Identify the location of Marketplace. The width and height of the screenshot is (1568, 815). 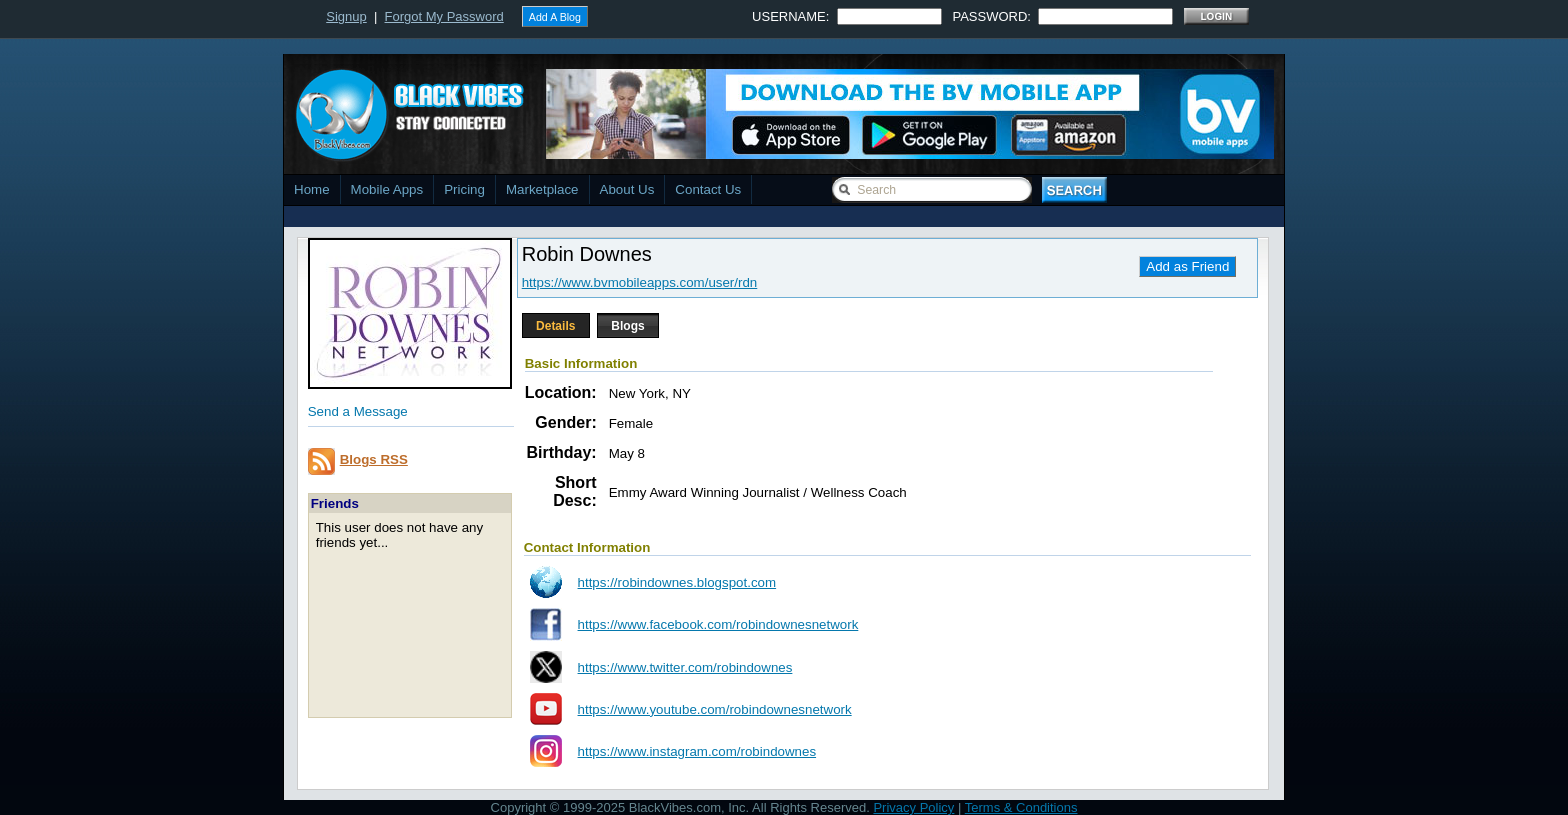
(542, 189).